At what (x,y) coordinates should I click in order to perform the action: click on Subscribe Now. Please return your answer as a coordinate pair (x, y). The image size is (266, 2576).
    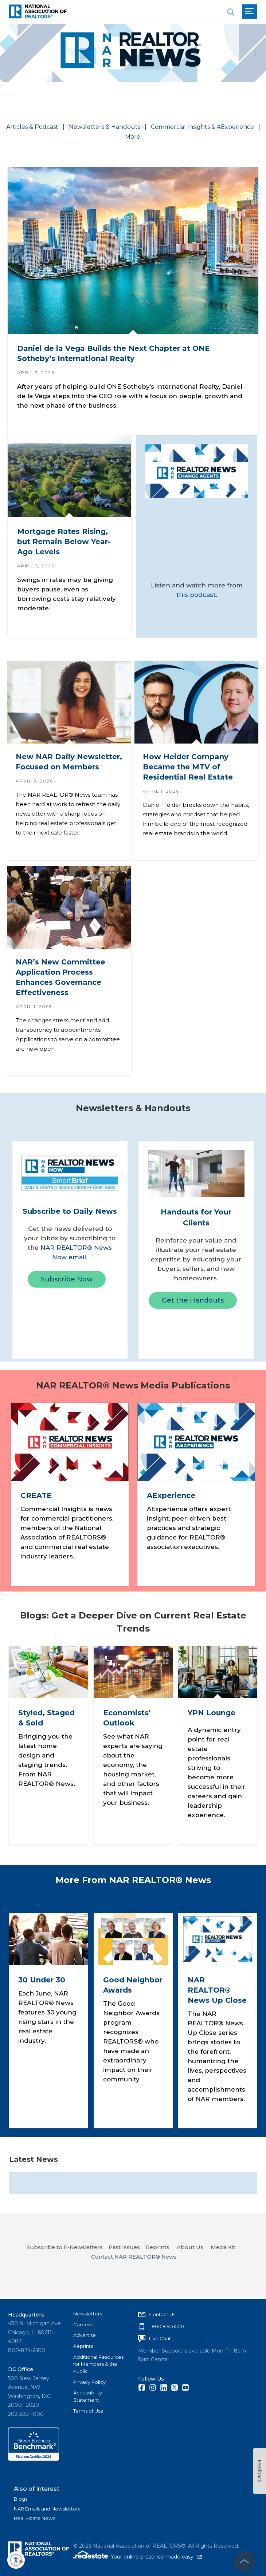
    Looking at the image, I should click on (67, 1283).